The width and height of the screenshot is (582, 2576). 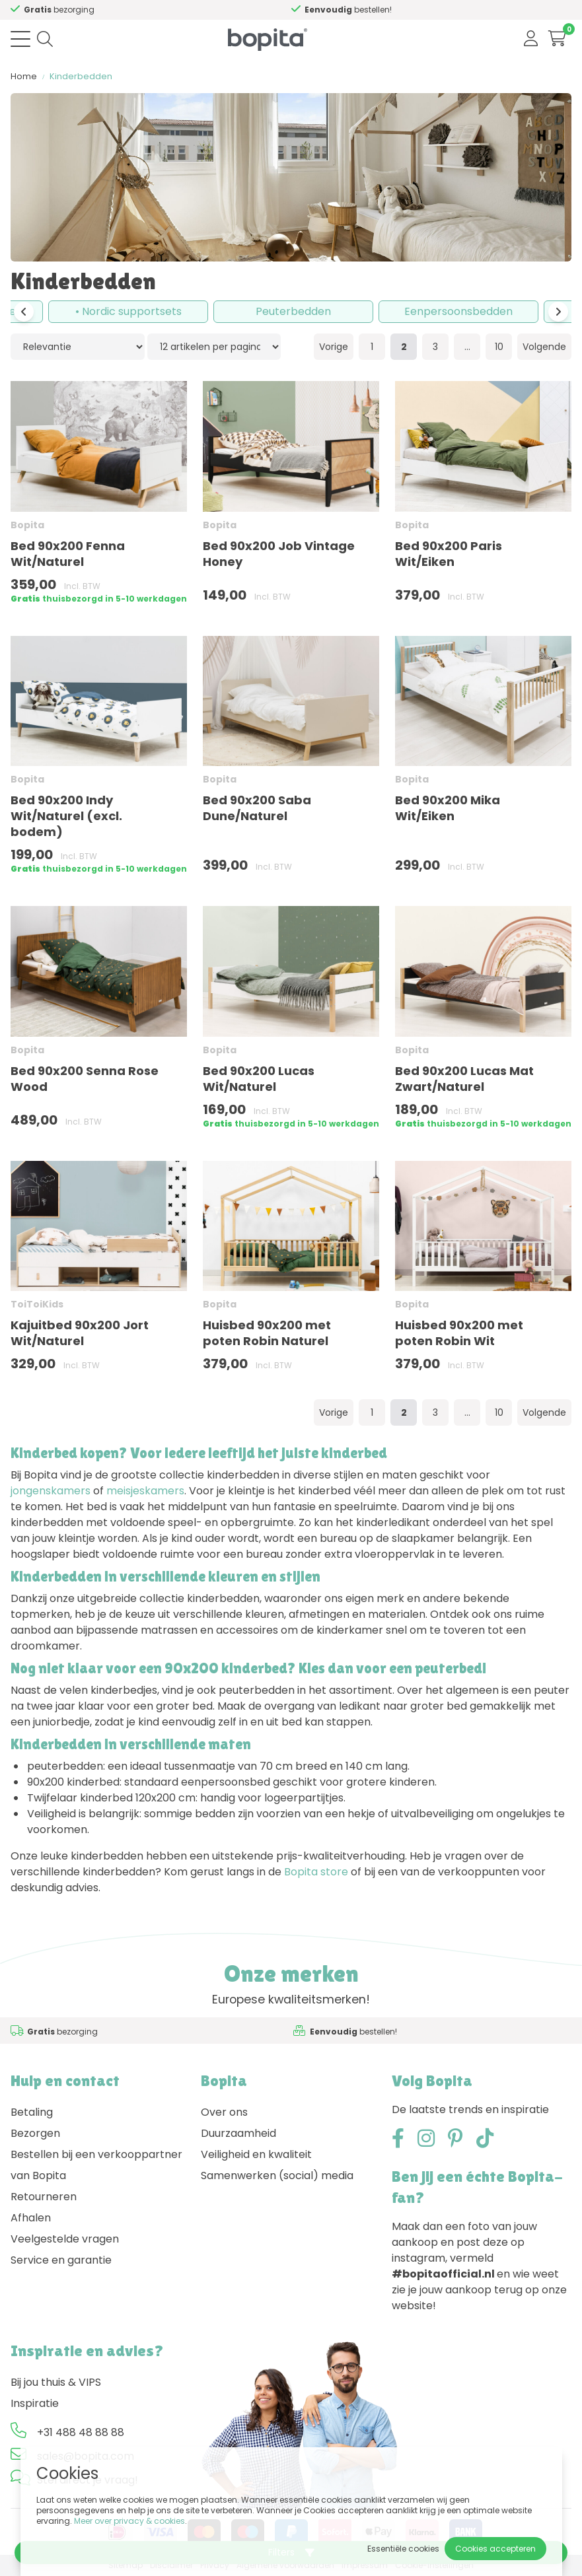 What do you see at coordinates (495, 2548) in the screenshot?
I see `Cookies accepteren` at bounding box center [495, 2548].